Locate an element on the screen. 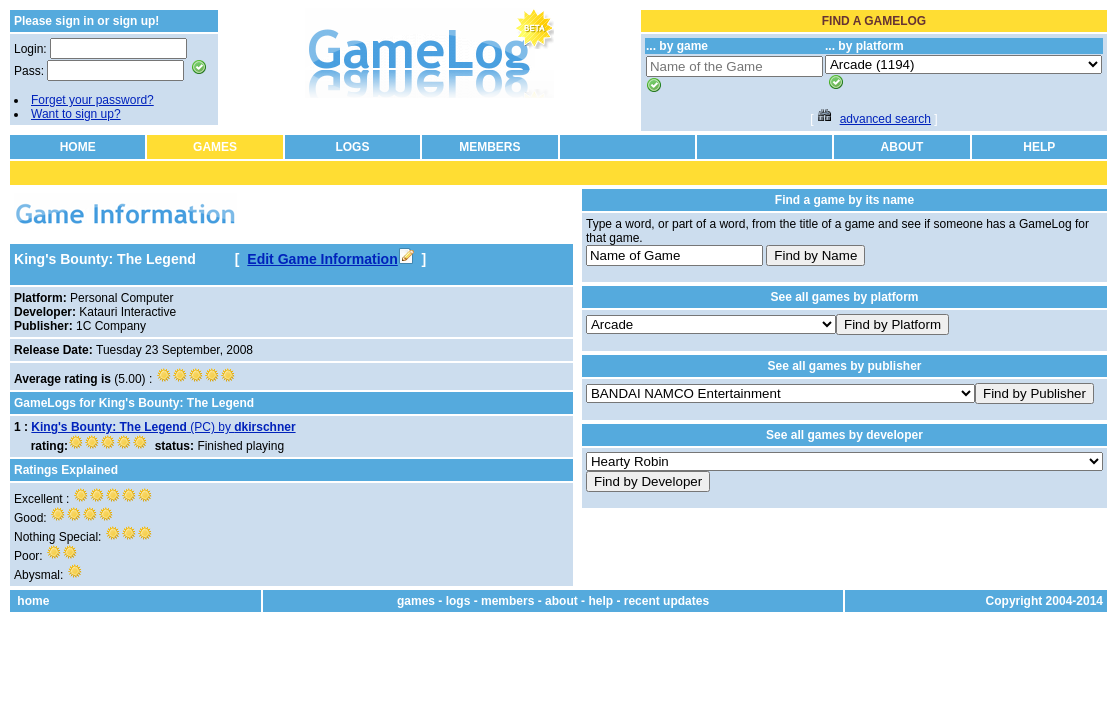  recent updates is located at coordinates (666, 601).